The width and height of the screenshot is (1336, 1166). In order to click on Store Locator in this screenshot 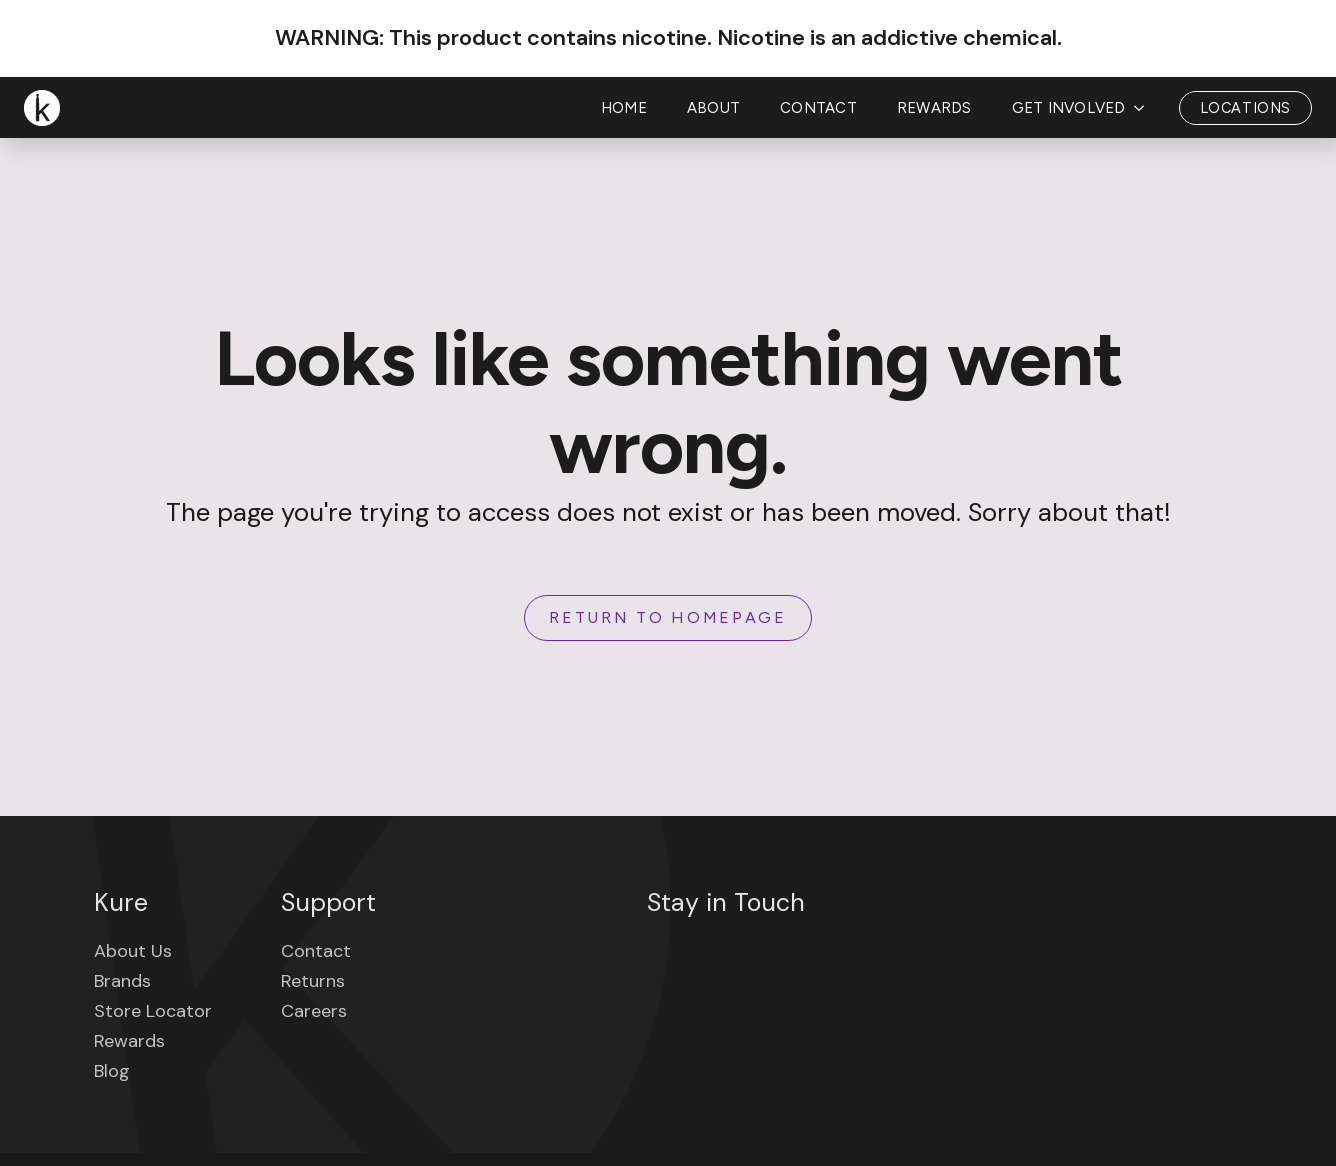, I will do `click(153, 1011)`.